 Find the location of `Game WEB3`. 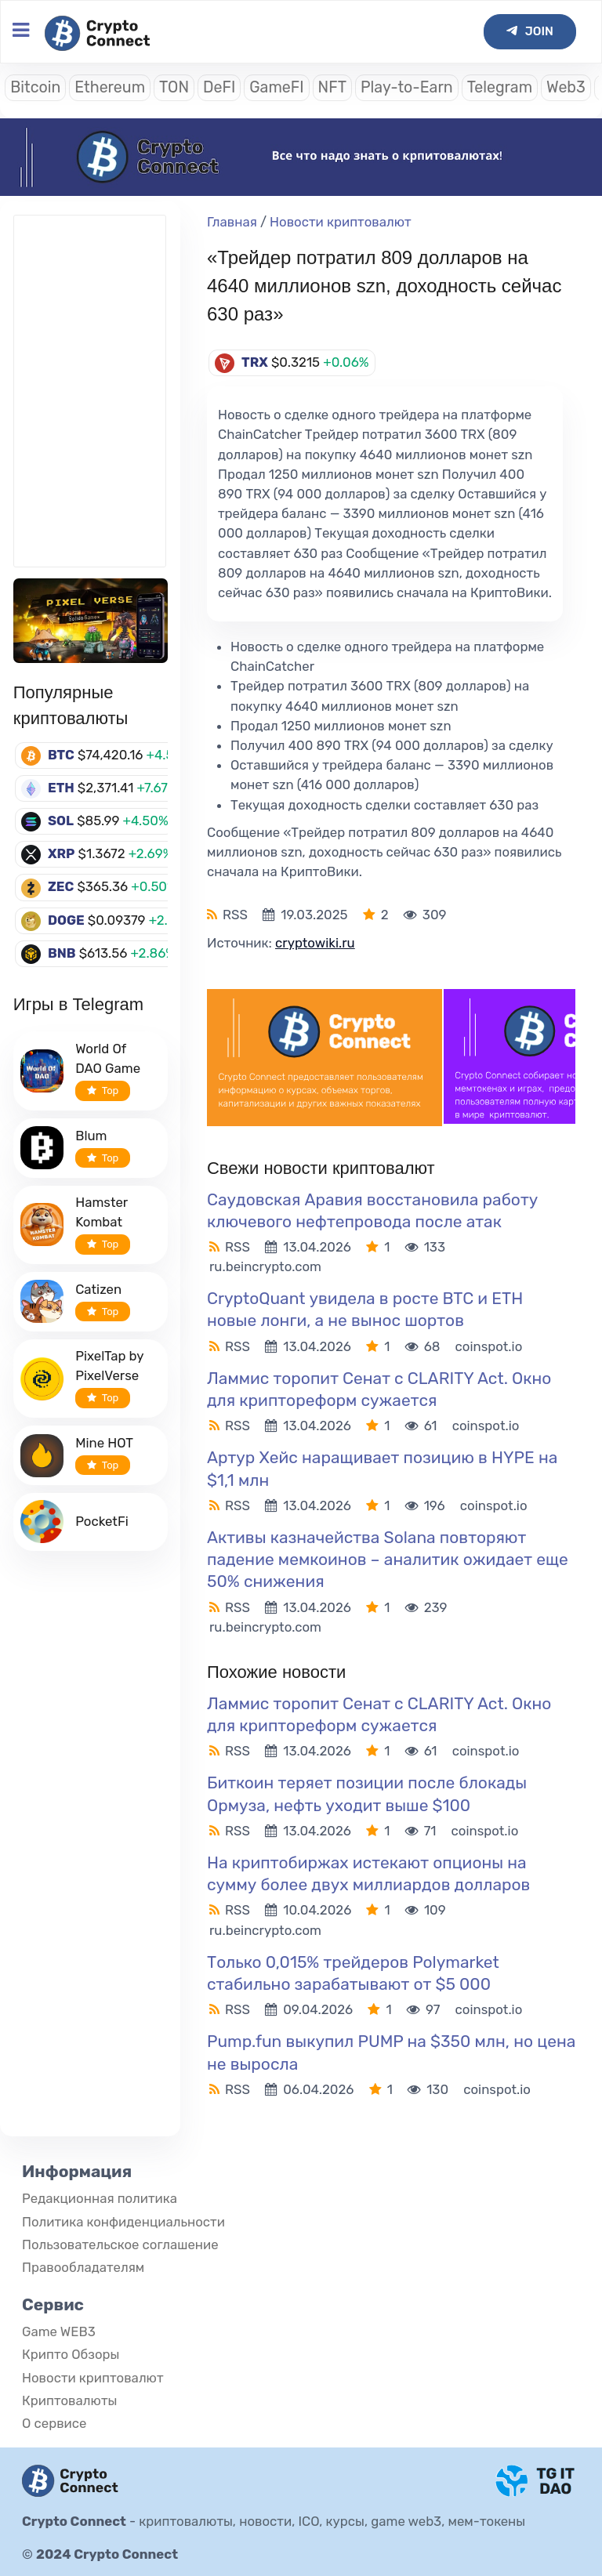

Game WEB3 is located at coordinates (59, 2331).